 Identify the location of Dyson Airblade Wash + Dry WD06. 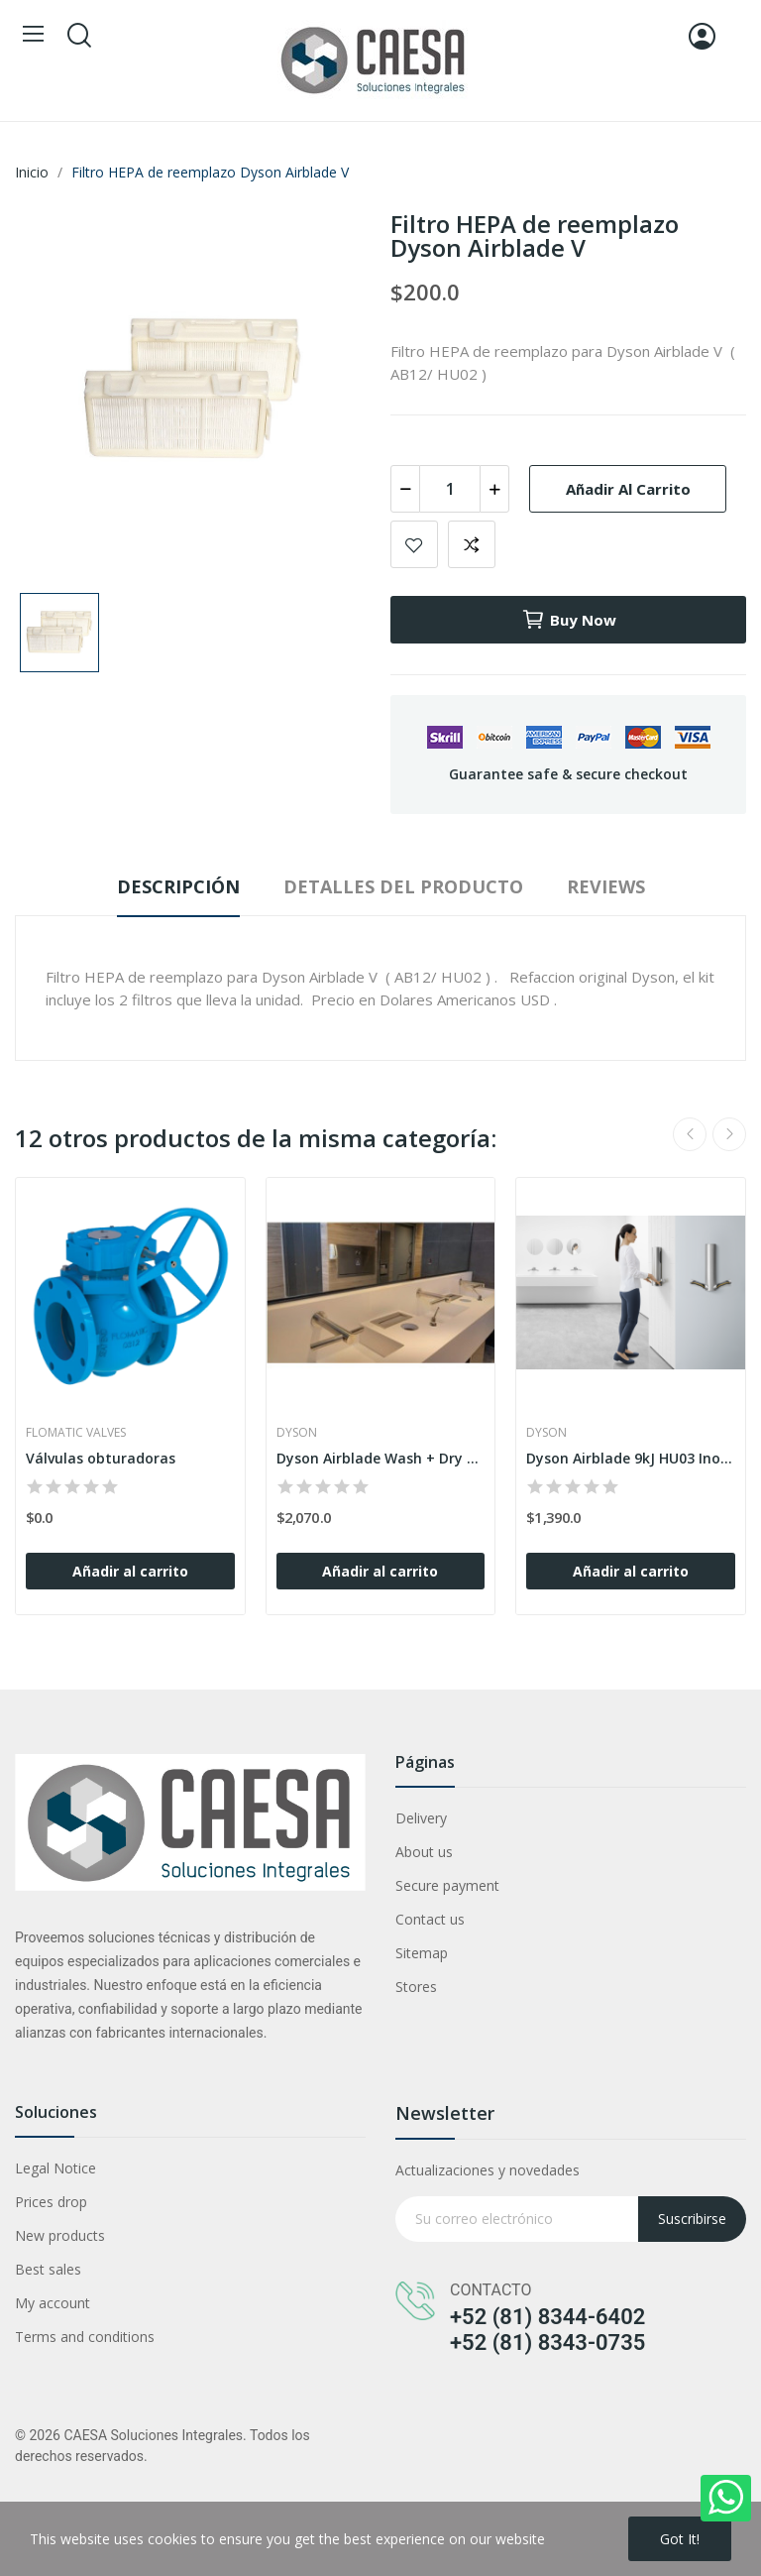
(381, 1458).